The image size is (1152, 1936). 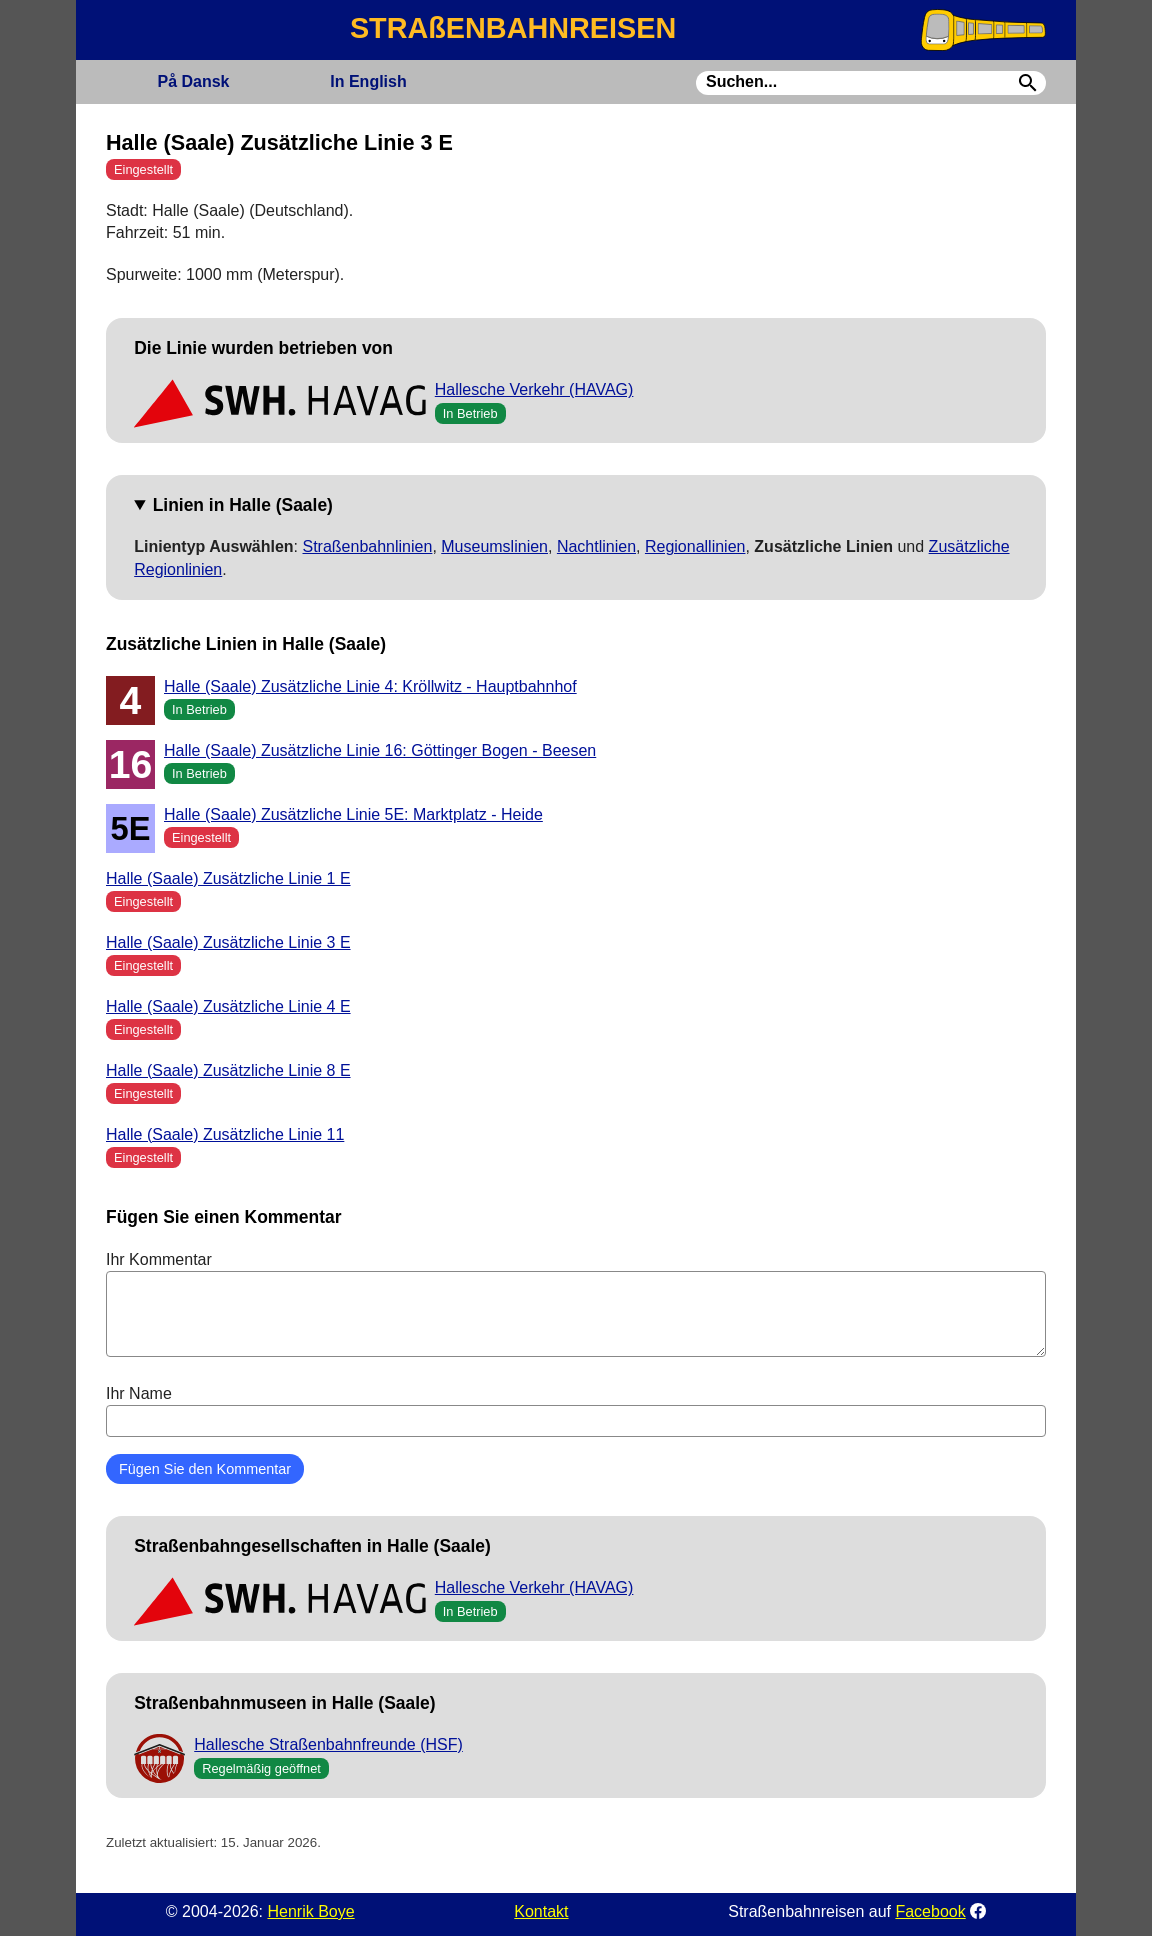 I want to click on Linien in Halle (Saale), so click(x=243, y=505).